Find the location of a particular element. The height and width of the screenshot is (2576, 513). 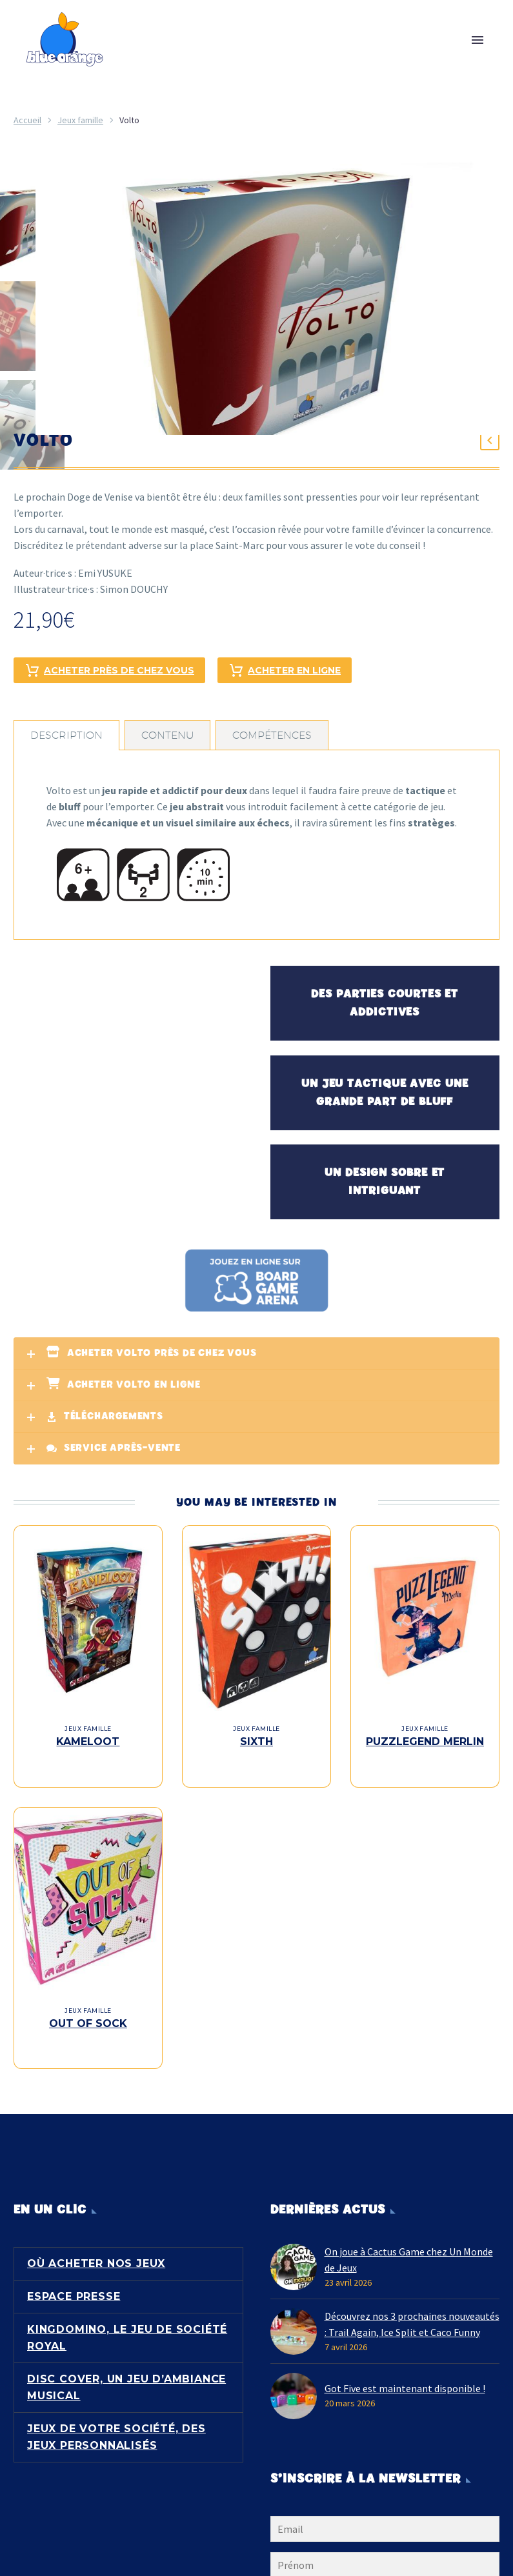

Got Five est maintenant disponible ! is located at coordinates (405, 2359).